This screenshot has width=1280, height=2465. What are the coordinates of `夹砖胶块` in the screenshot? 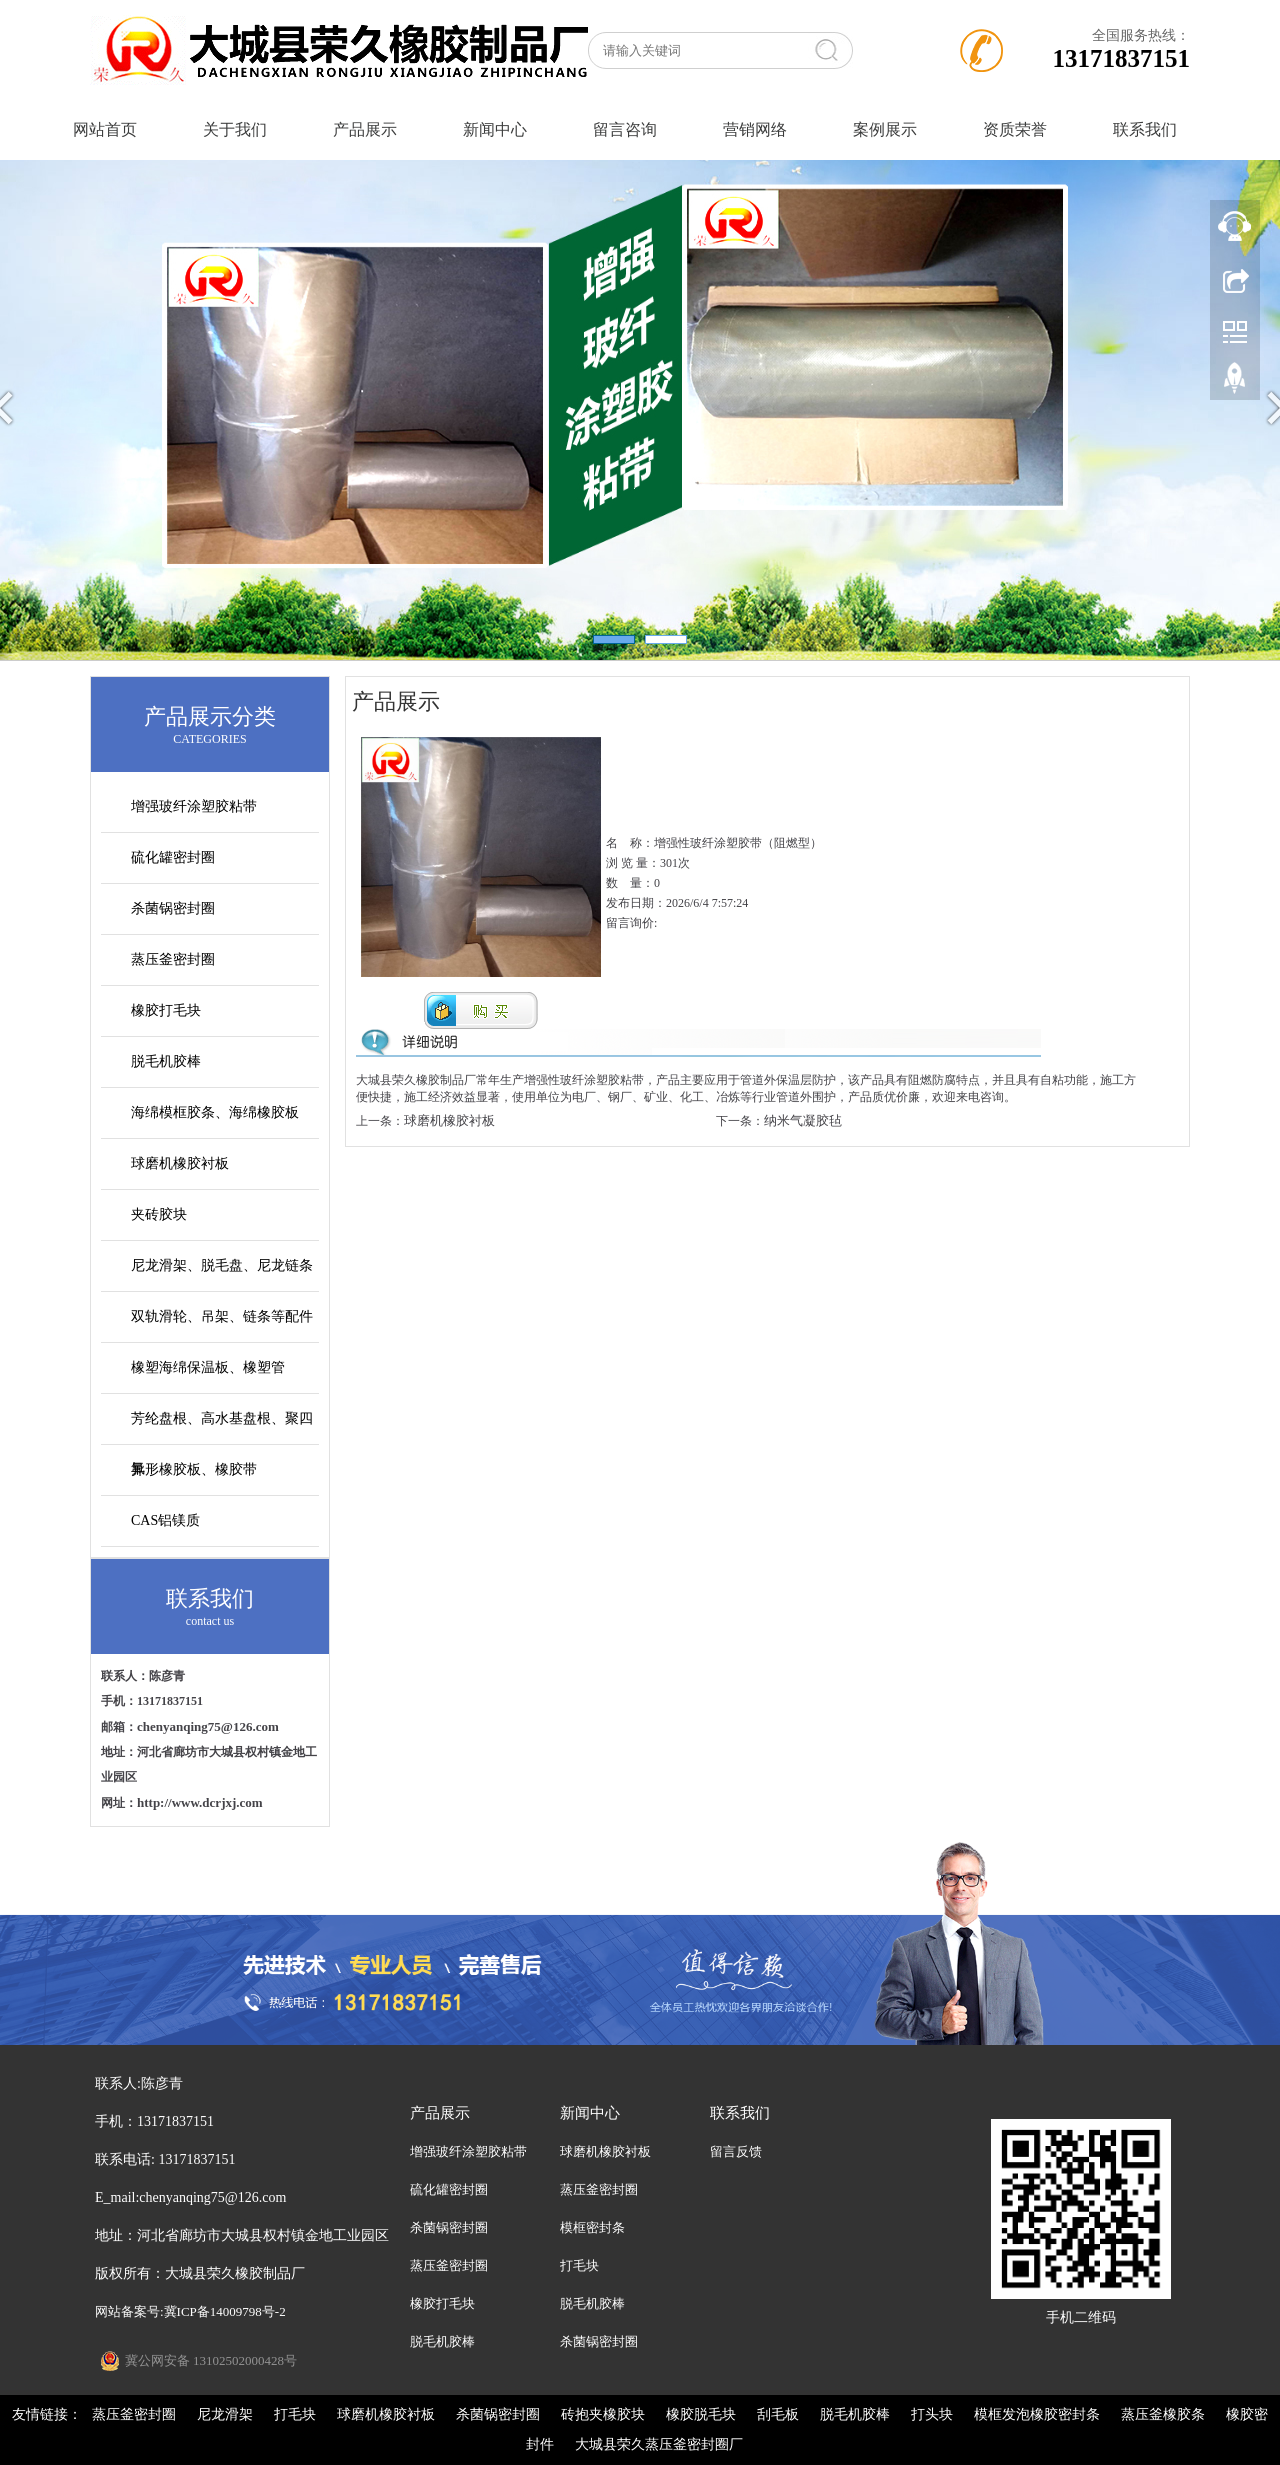 It's located at (159, 1214).